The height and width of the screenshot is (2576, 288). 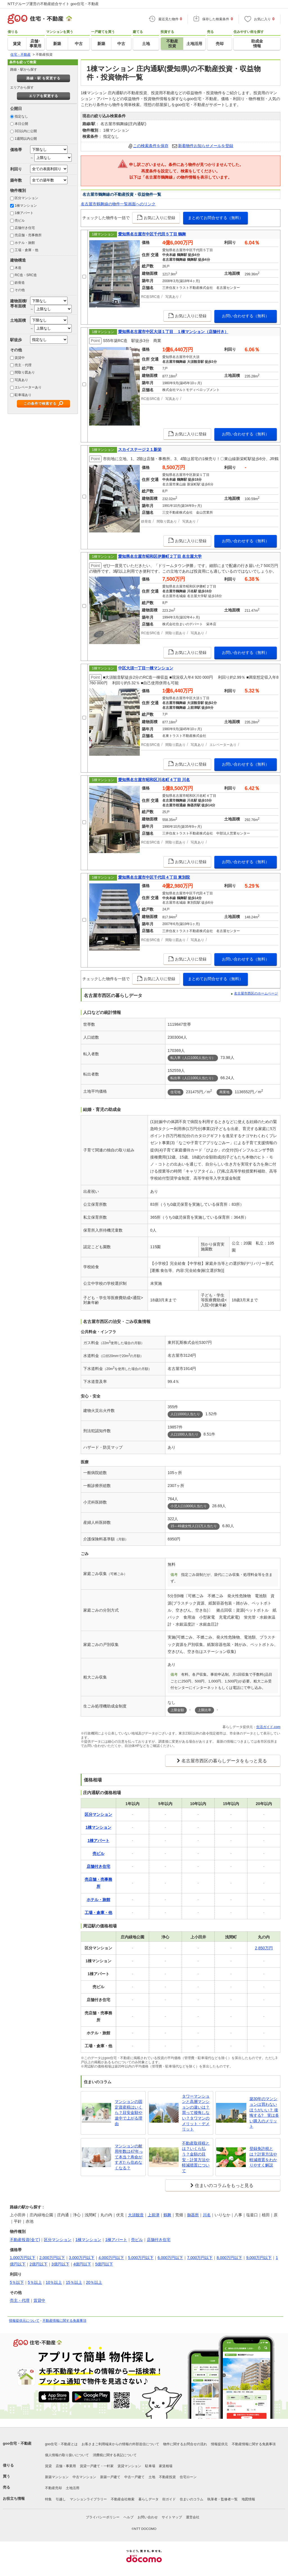 What do you see at coordinates (17, 2443) in the screenshot?
I see `goo住宅・不動産` at bounding box center [17, 2443].